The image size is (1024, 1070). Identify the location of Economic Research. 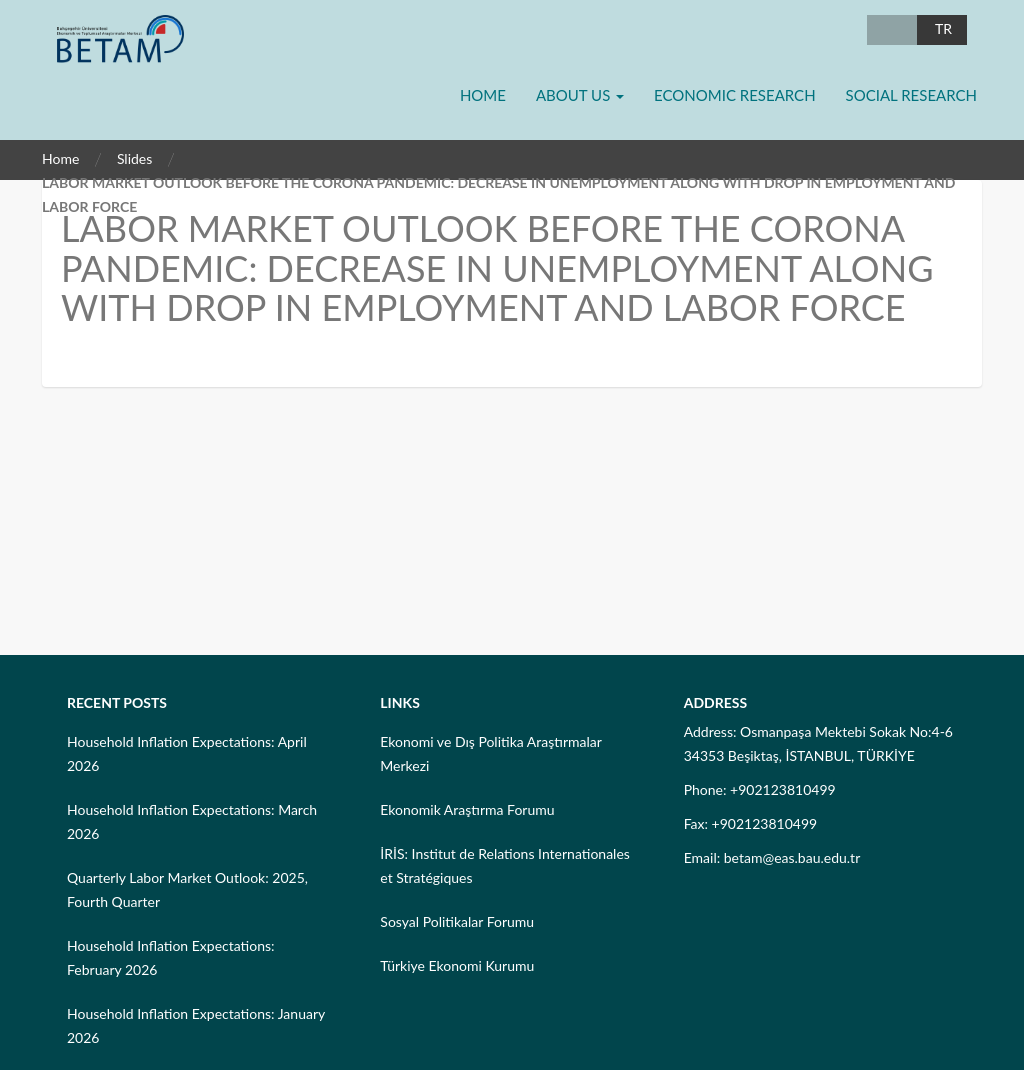
(734, 95).